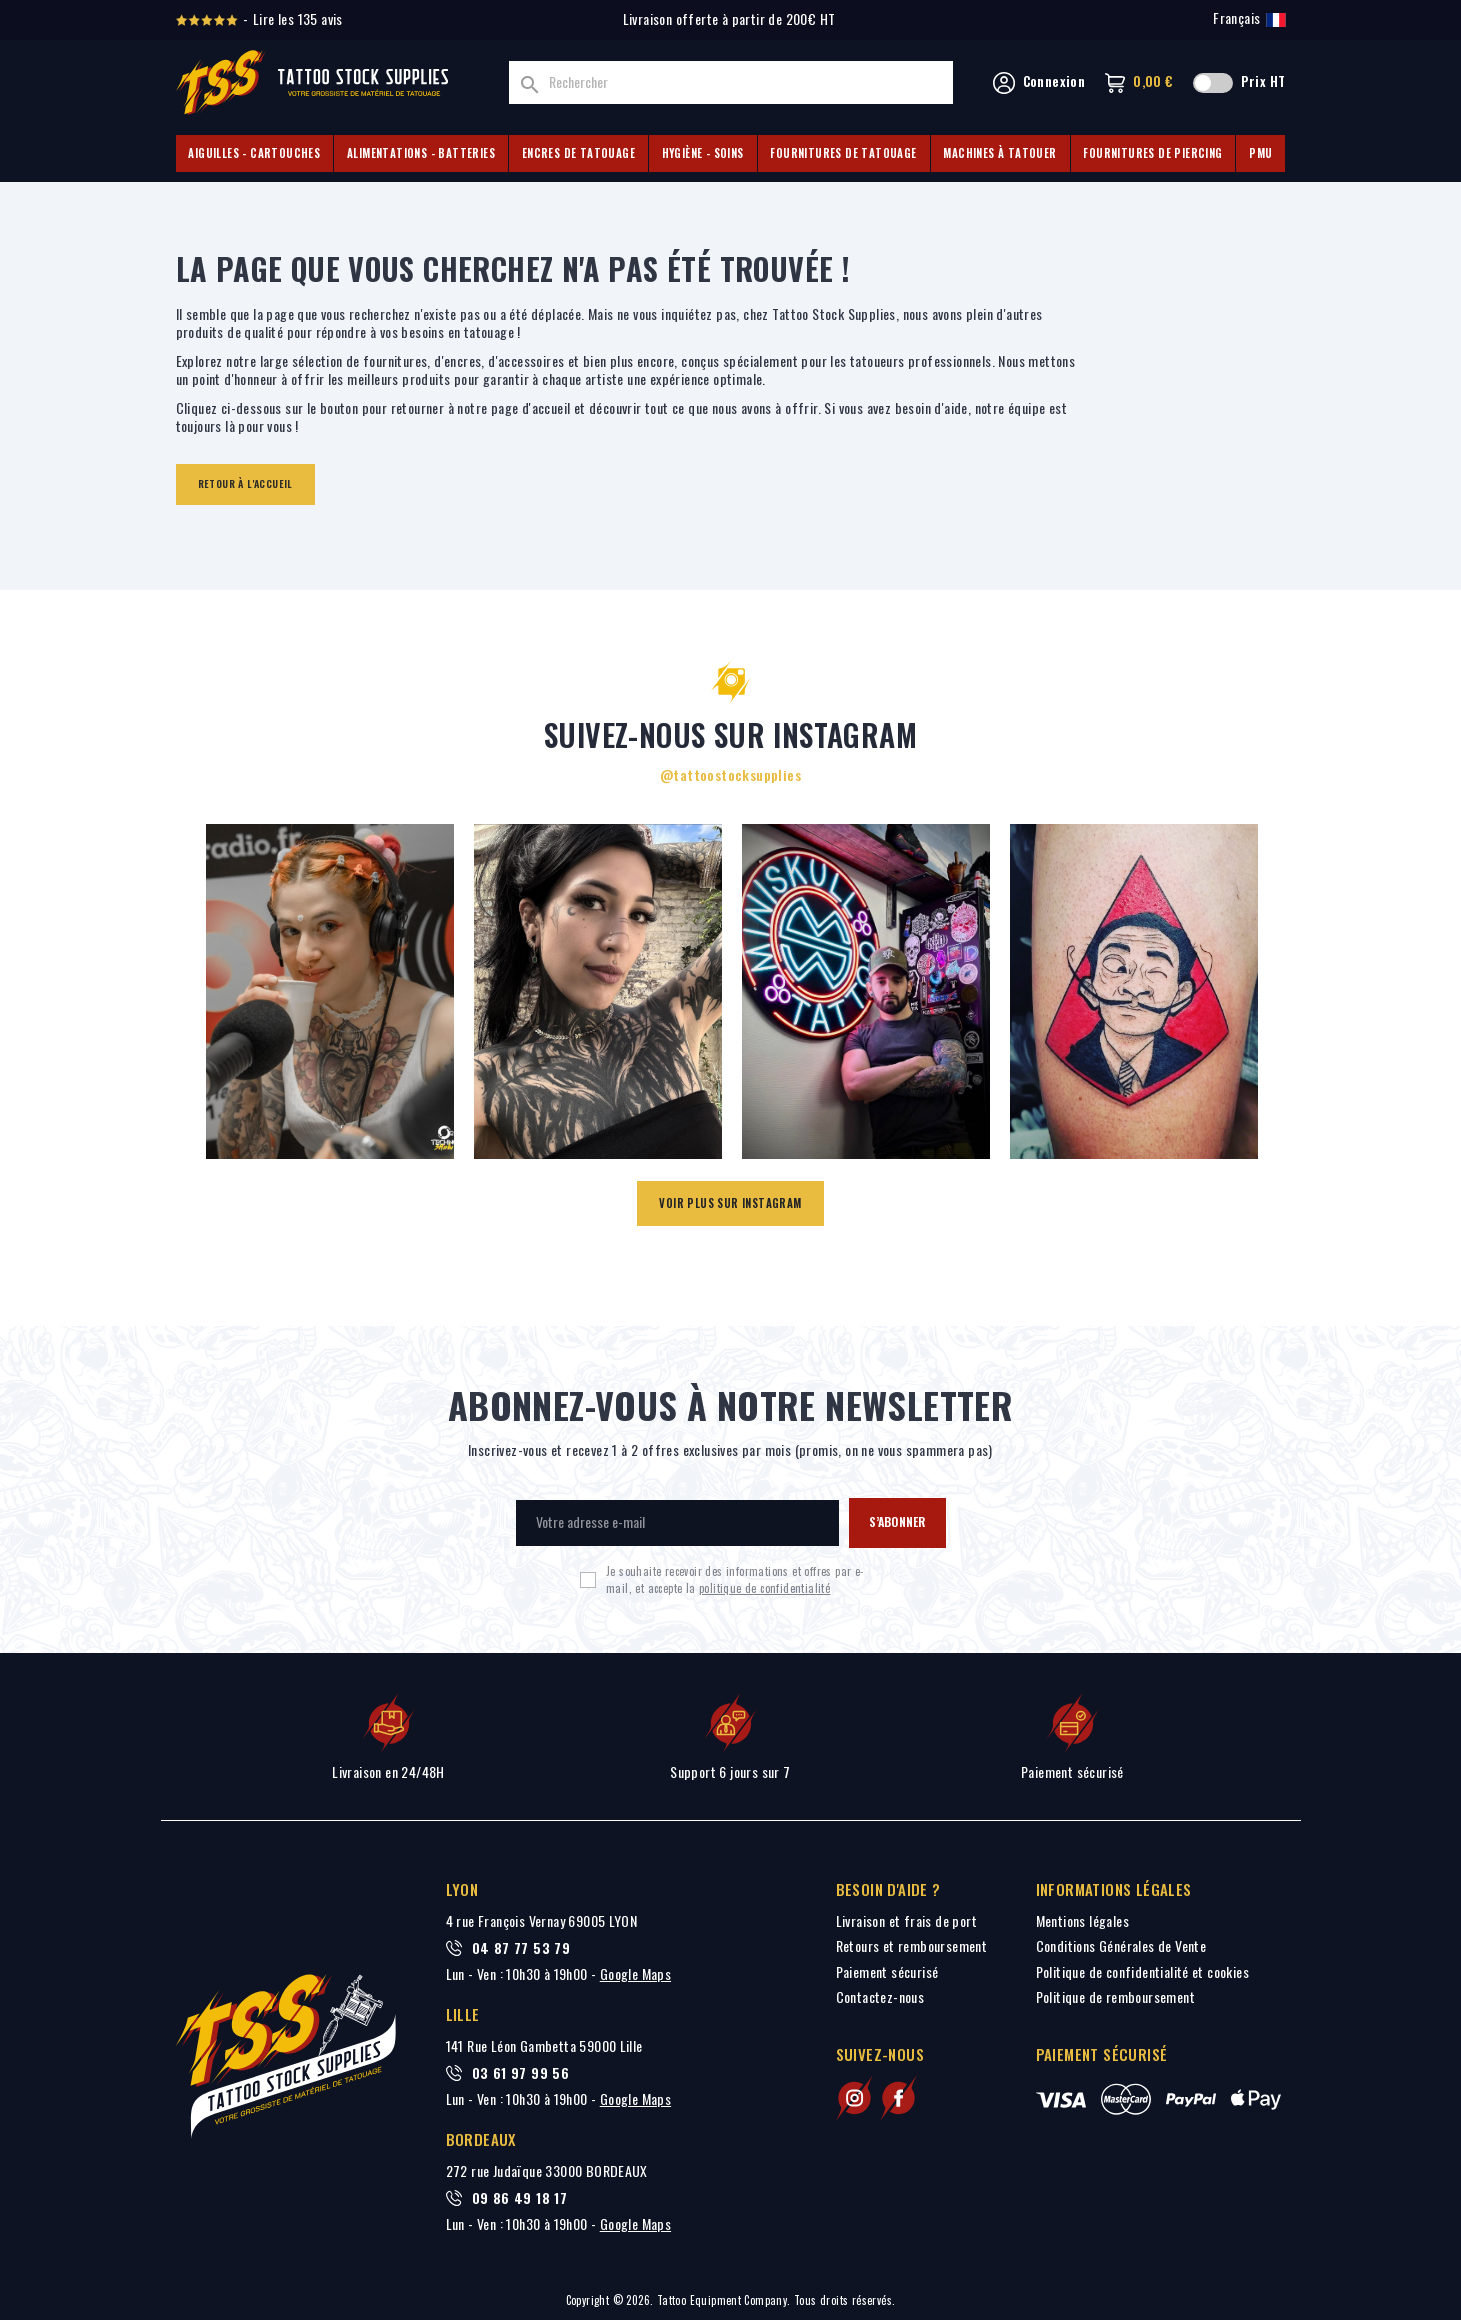  What do you see at coordinates (731, 82) in the screenshot?
I see `[Rechercher]` at bounding box center [731, 82].